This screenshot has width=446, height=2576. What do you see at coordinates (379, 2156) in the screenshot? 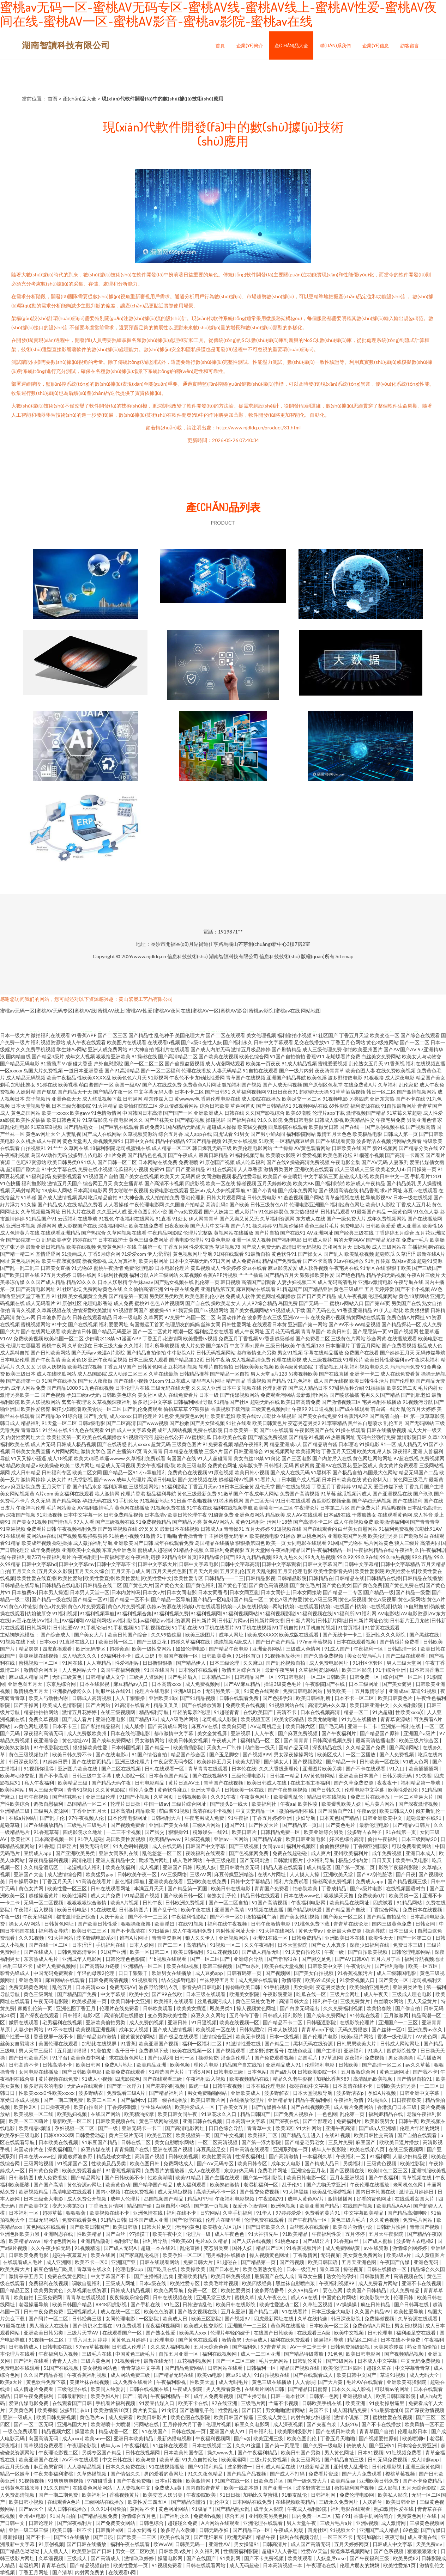
I see `91福利网` at bounding box center [379, 2156].